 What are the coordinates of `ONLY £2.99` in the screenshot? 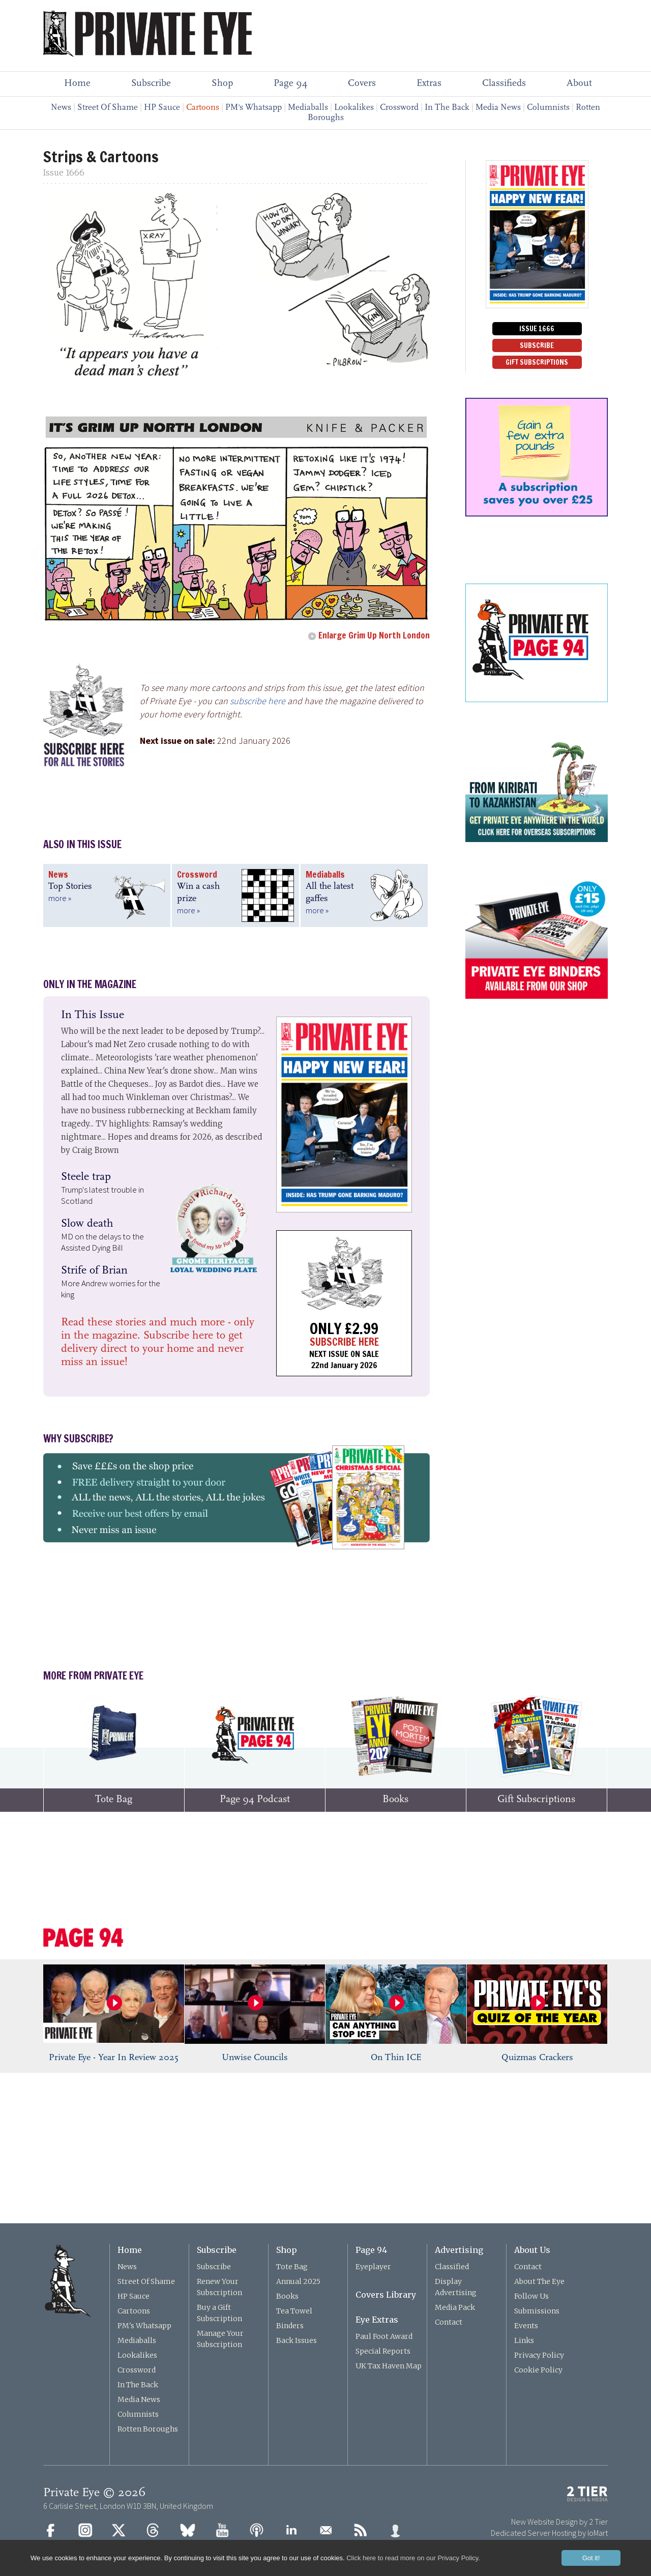 It's located at (344, 1328).